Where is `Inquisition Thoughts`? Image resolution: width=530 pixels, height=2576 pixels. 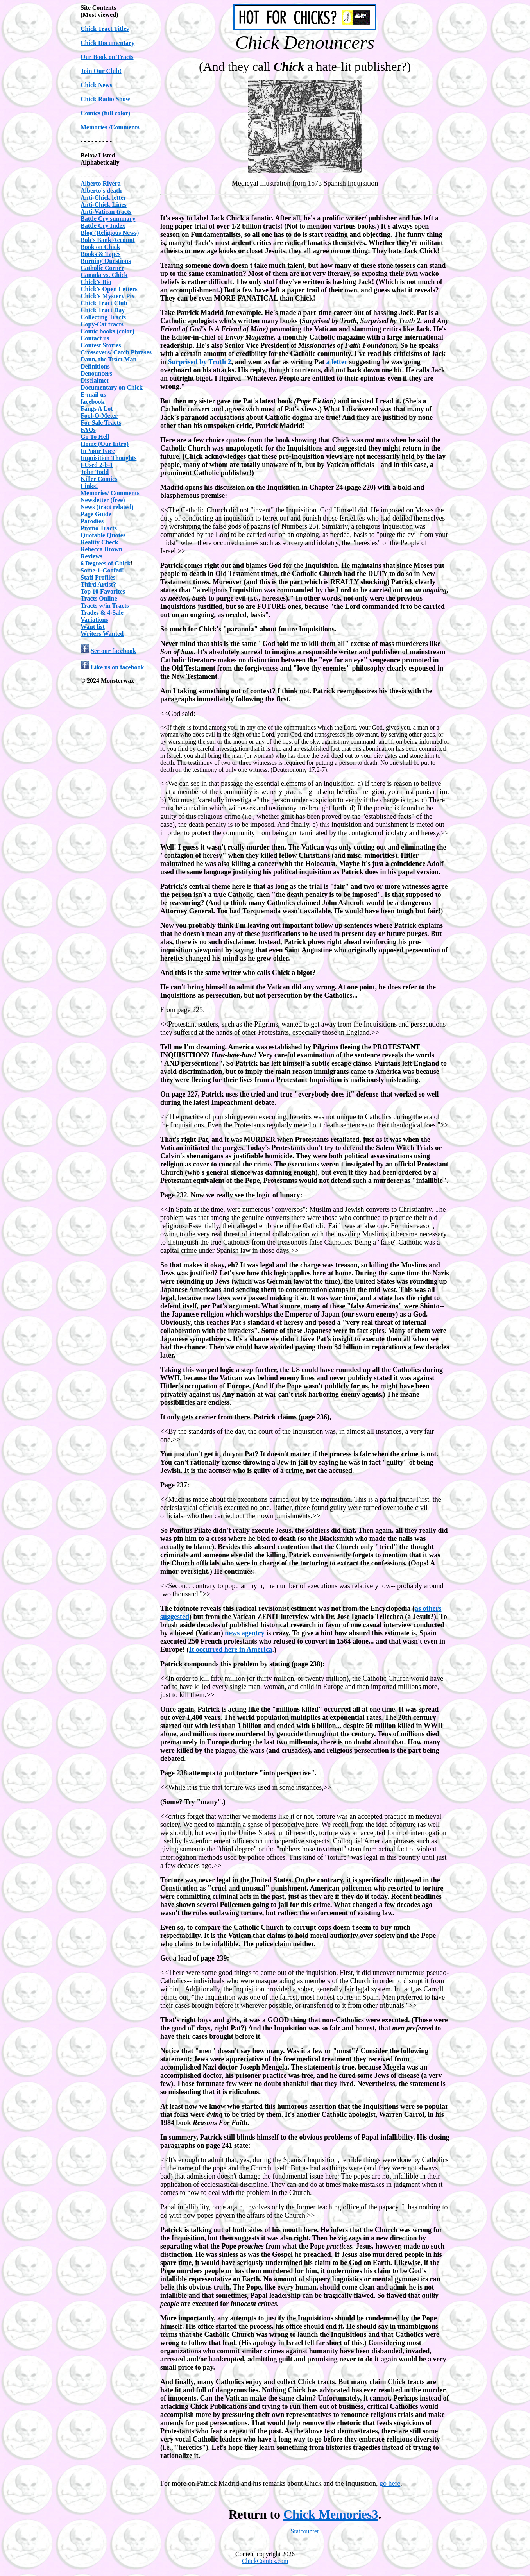
Inquisition Thoughts is located at coordinates (108, 457).